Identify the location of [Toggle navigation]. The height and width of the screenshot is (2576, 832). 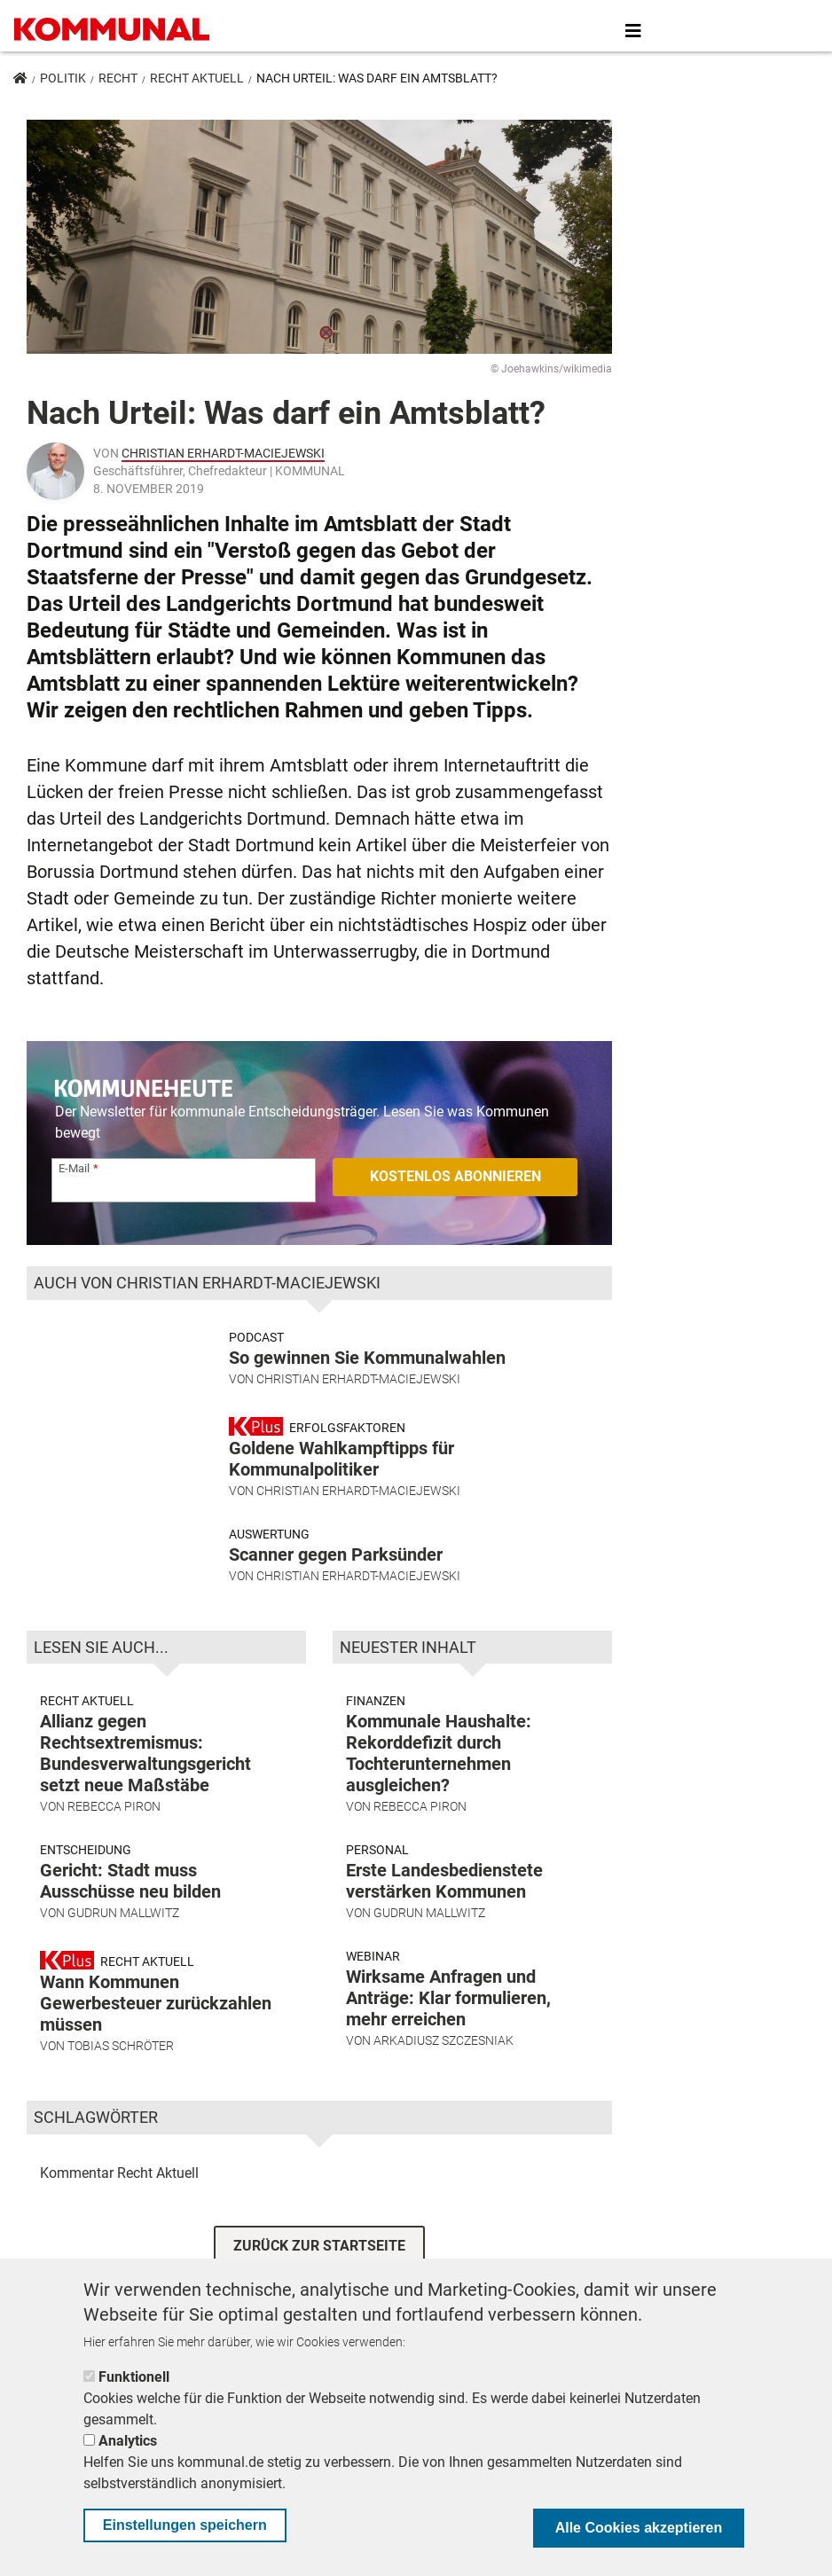
(633, 31).